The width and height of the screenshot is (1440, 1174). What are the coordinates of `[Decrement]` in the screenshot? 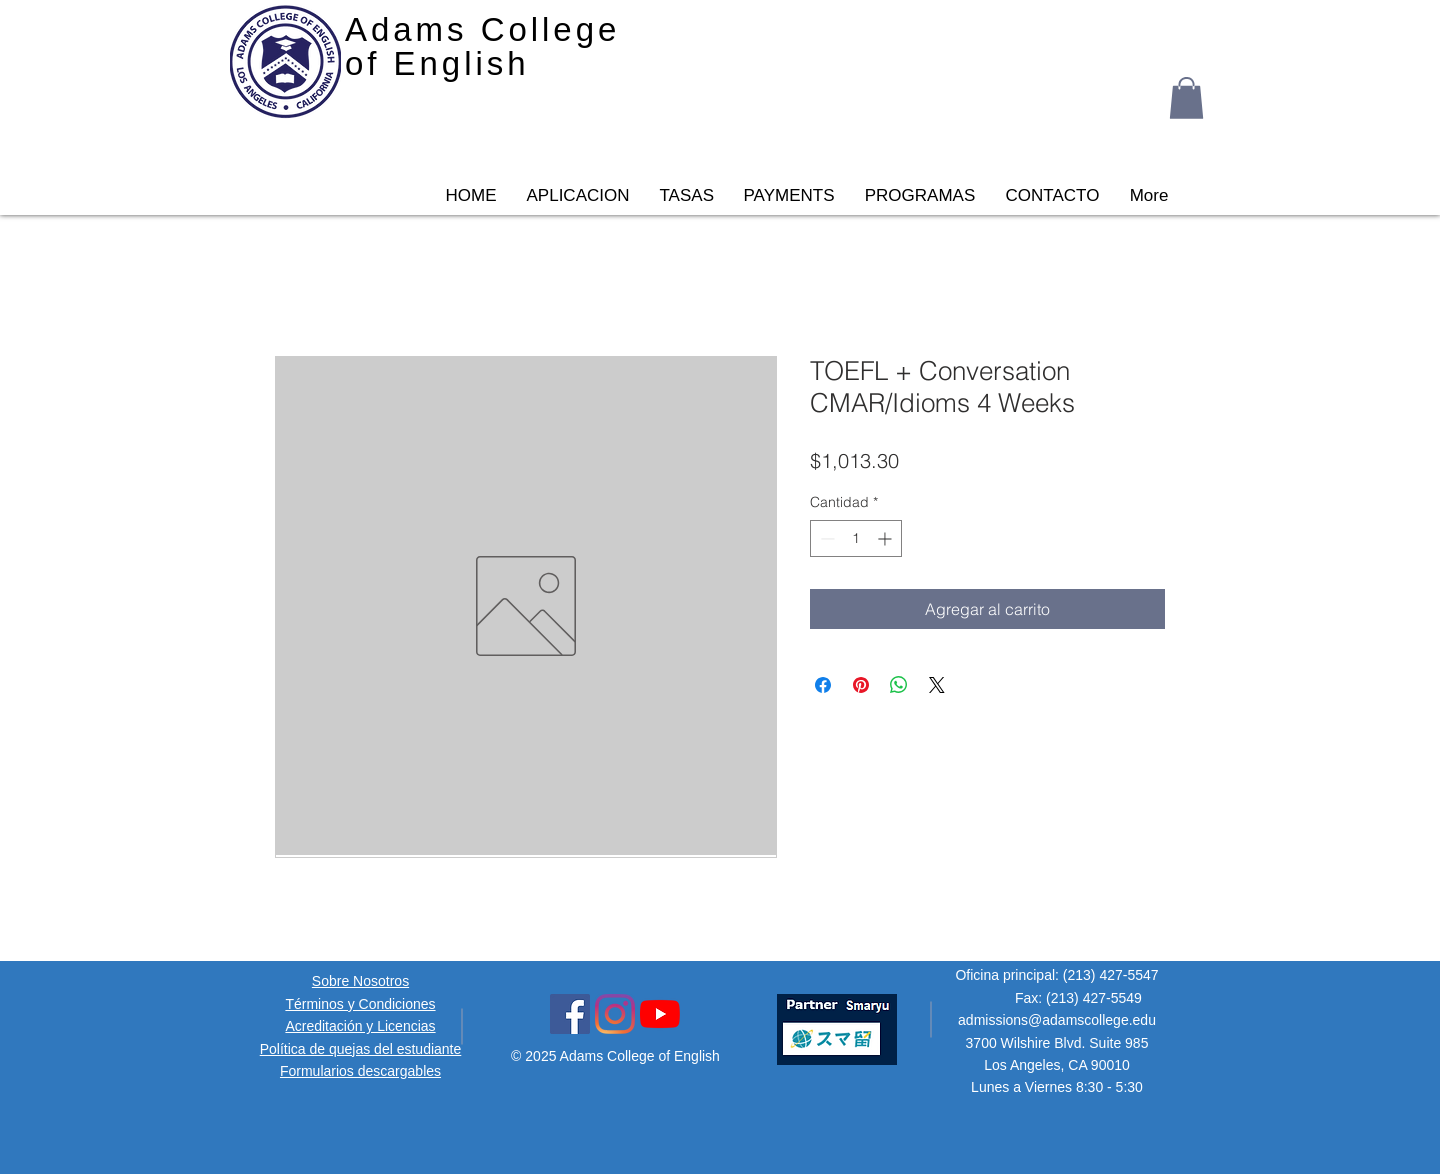 It's located at (825, 538).